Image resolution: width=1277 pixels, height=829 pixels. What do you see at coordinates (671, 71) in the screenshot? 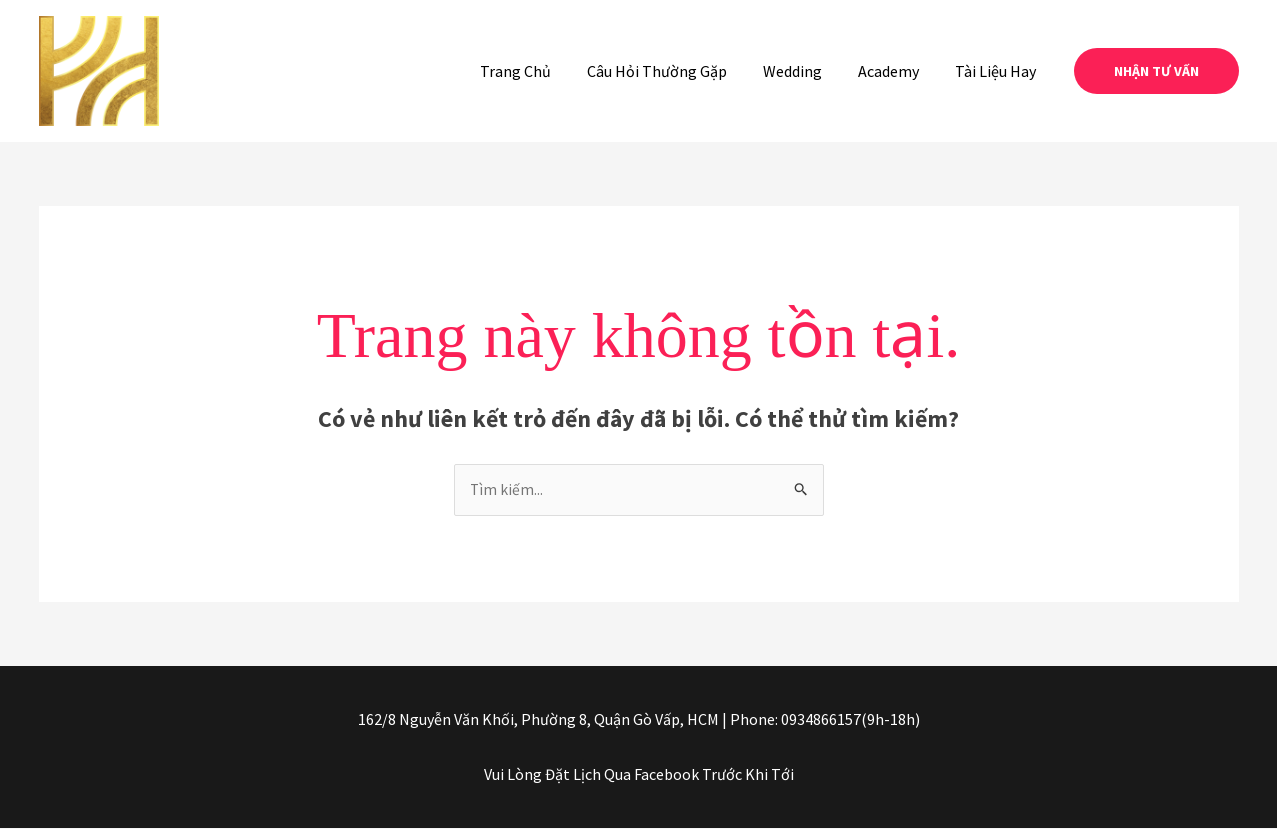
I see `Câu Hỏi Thường Gặp` at bounding box center [671, 71].